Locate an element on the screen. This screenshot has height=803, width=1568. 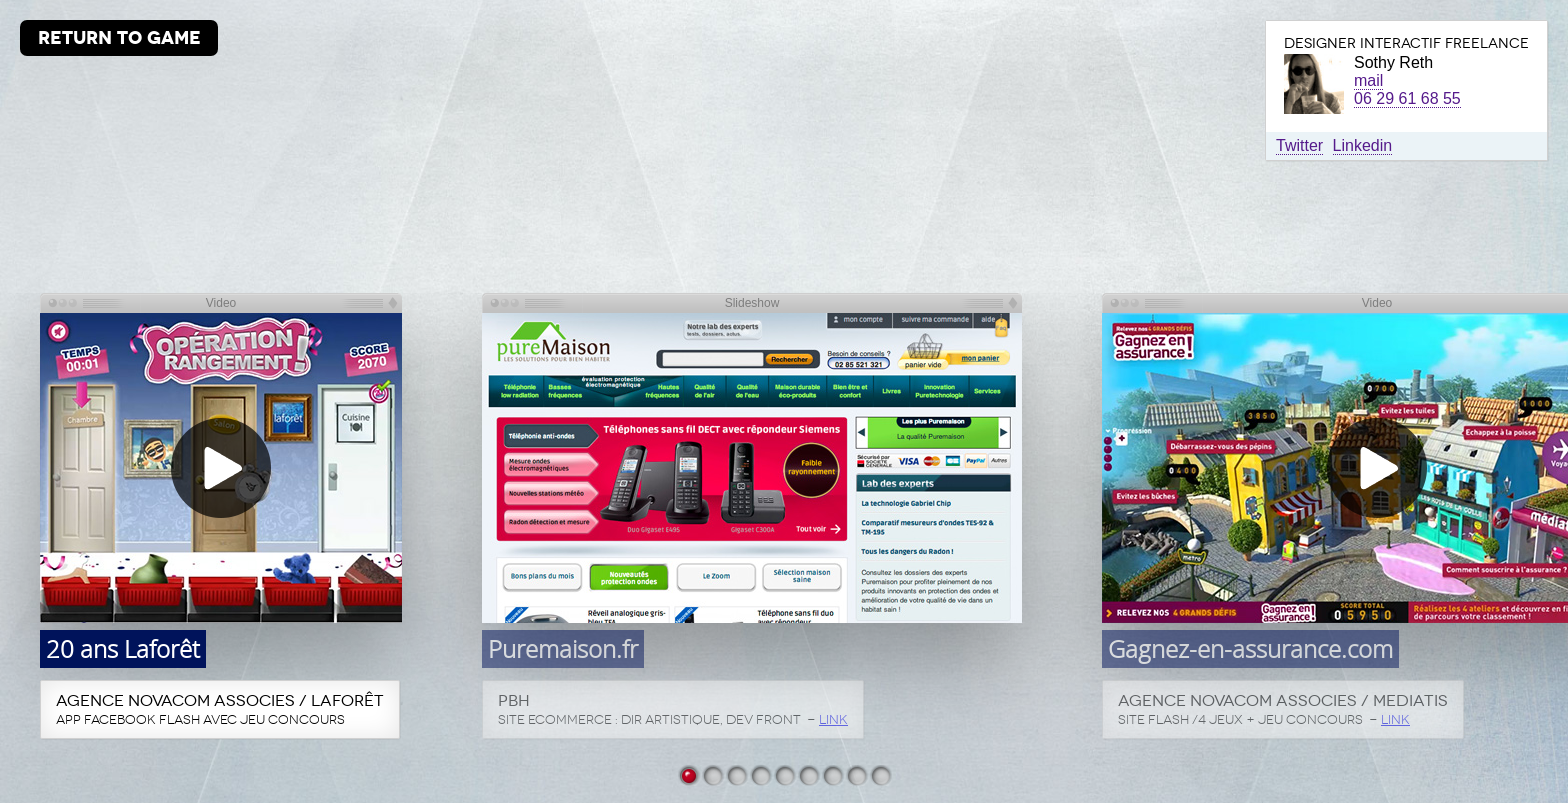
06 29 61 68 55 is located at coordinates (1407, 98).